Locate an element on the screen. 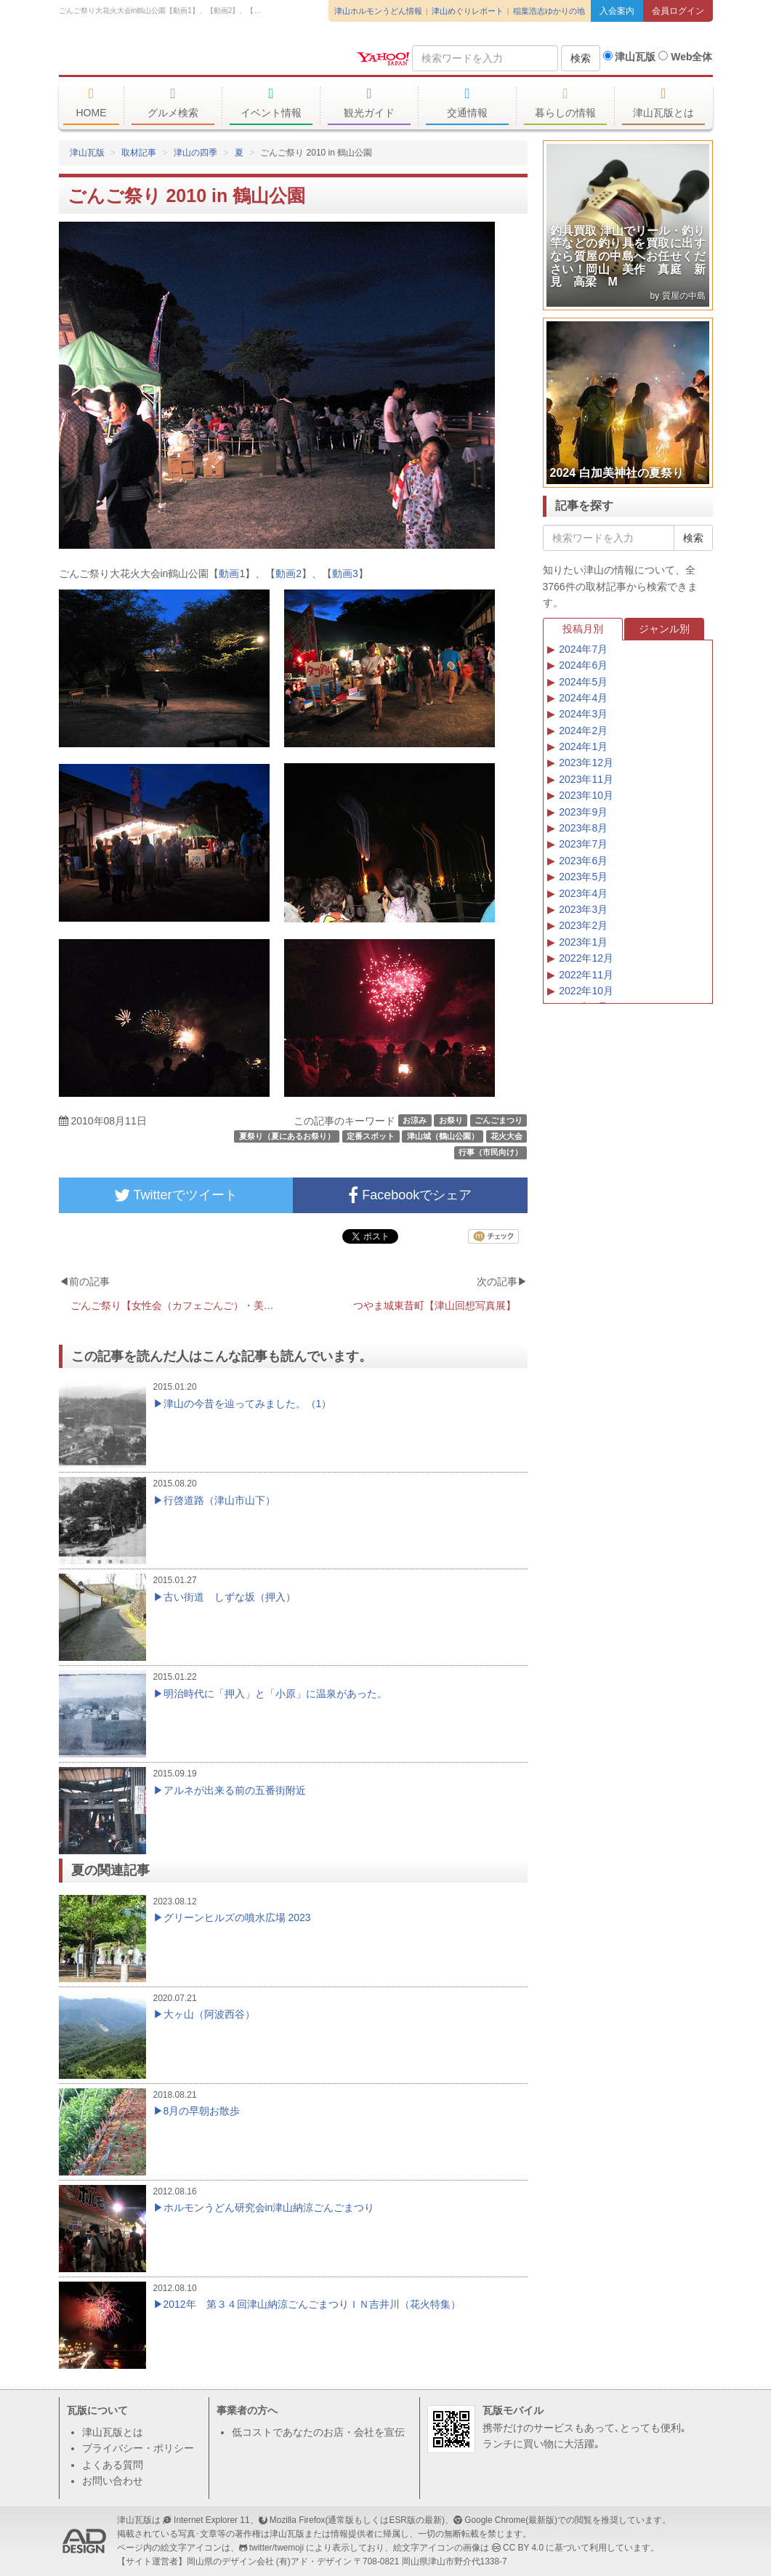  お問い合わせ is located at coordinates (112, 2481).